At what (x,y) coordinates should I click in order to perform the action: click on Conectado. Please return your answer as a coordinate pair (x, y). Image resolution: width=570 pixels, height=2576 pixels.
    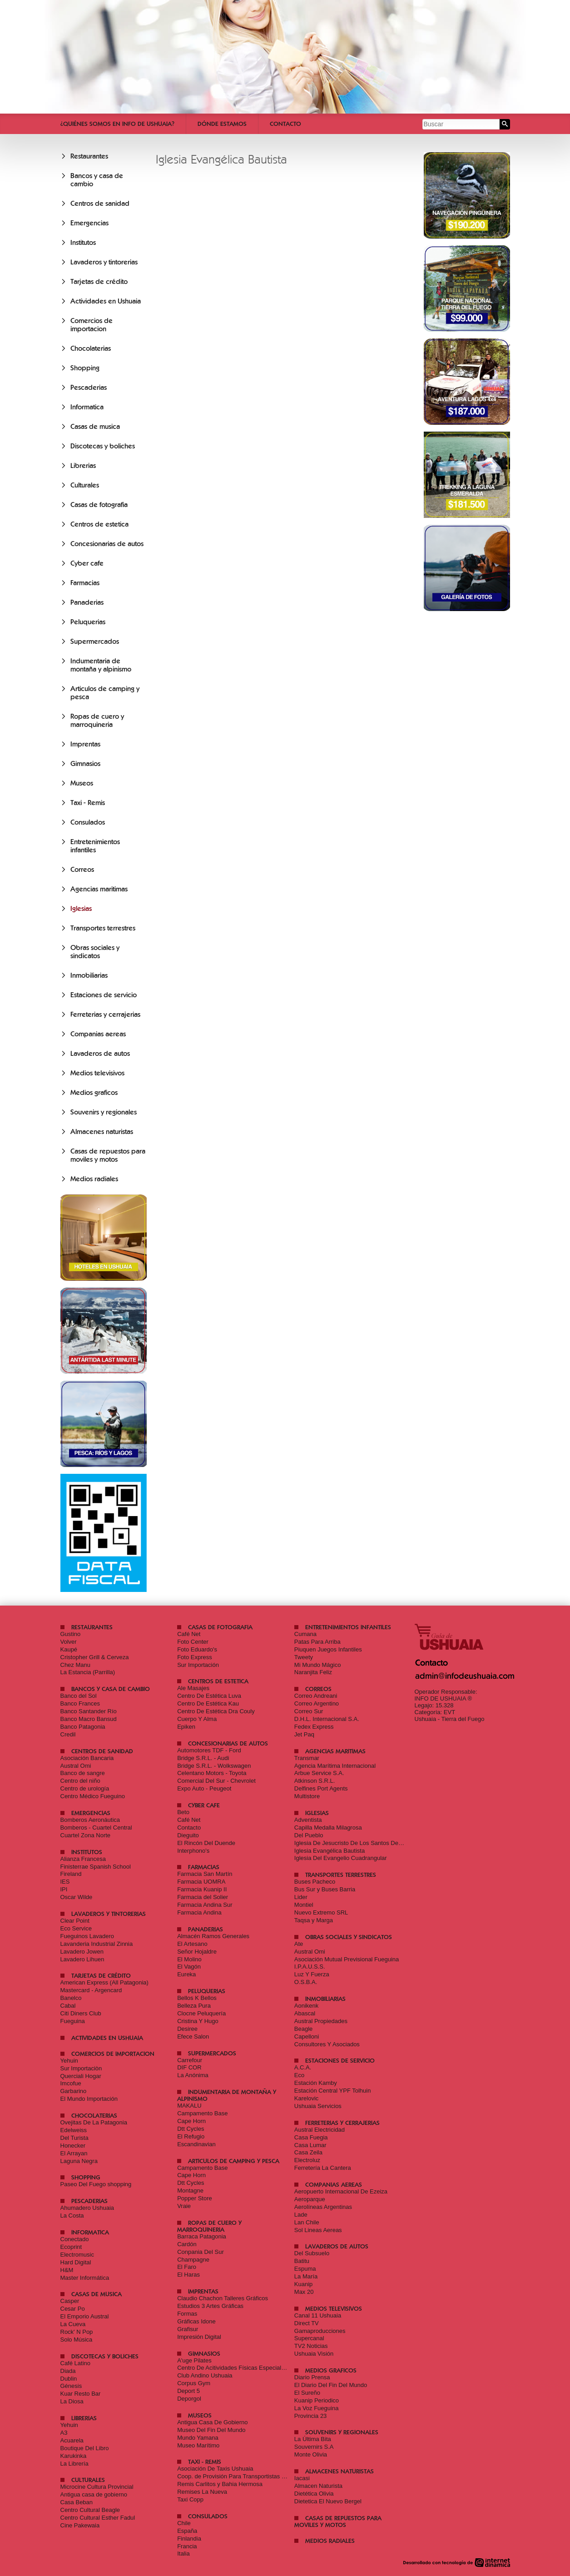
    Looking at the image, I should click on (74, 2239).